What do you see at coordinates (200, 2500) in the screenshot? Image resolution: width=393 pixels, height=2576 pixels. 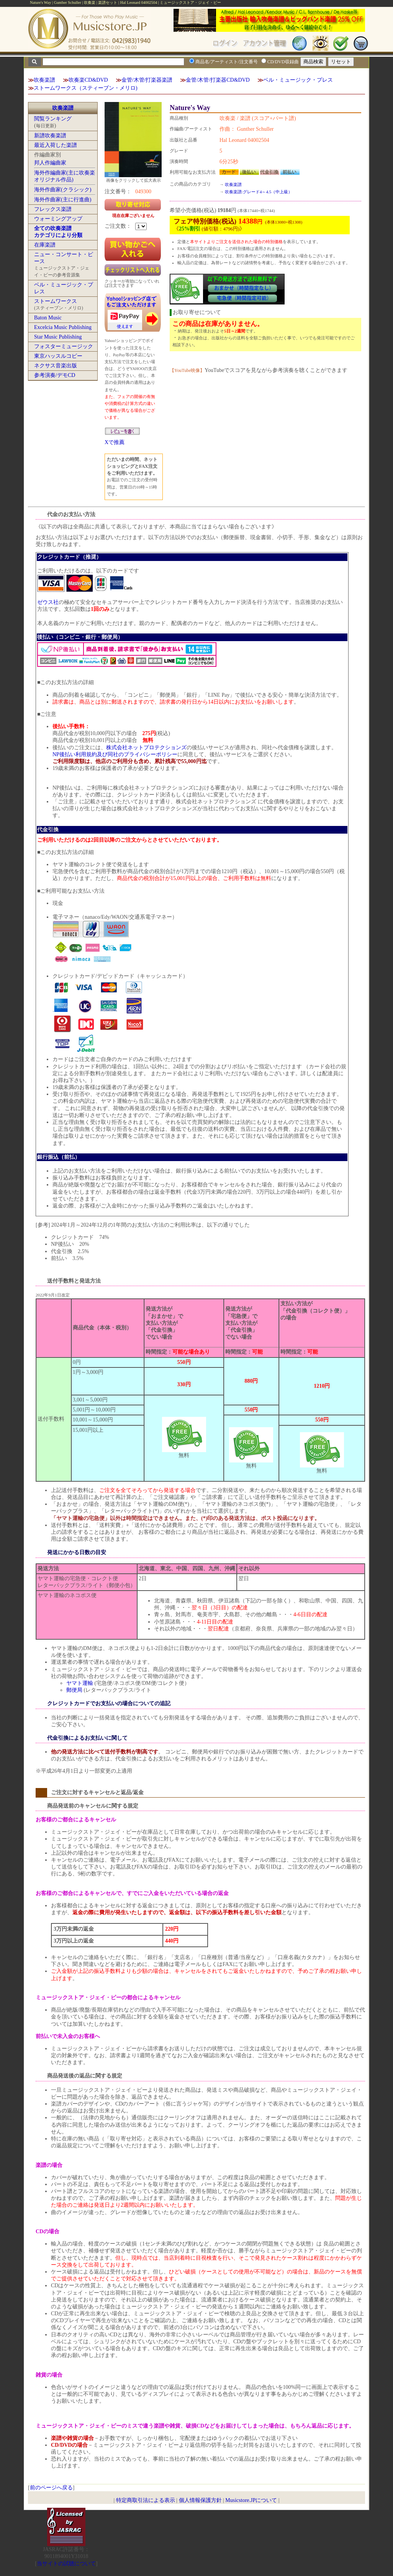 I see `個人情報保護方針` at bounding box center [200, 2500].